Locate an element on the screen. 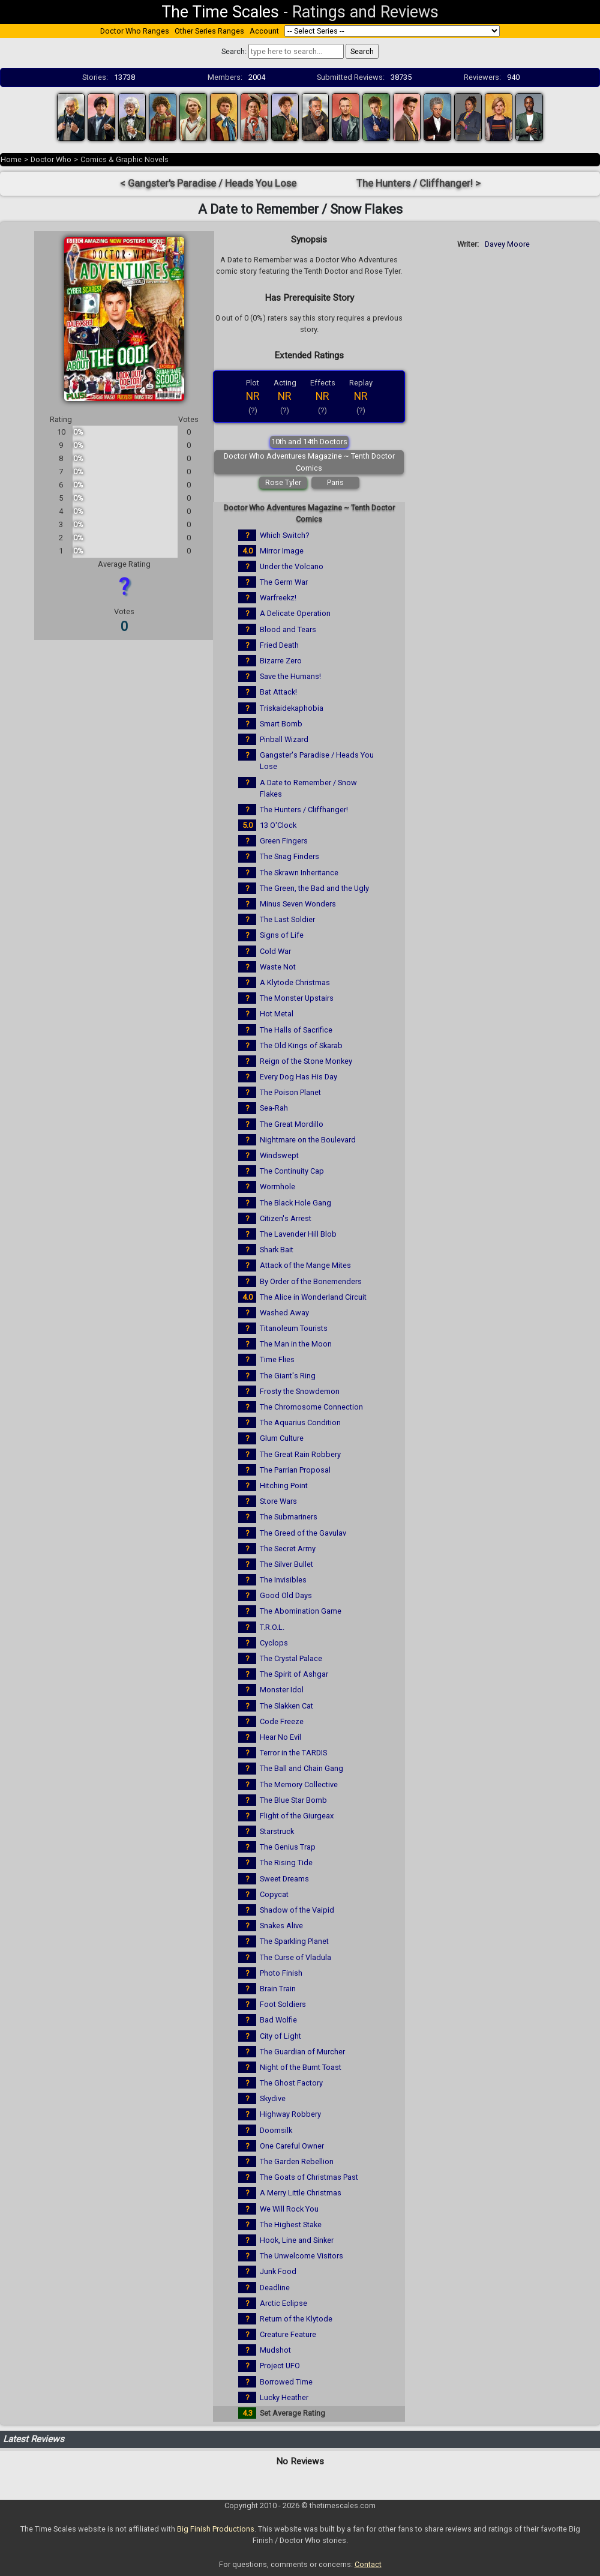 The height and width of the screenshot is (2576, 600). Skydive is located at coordinates (273, 2098).